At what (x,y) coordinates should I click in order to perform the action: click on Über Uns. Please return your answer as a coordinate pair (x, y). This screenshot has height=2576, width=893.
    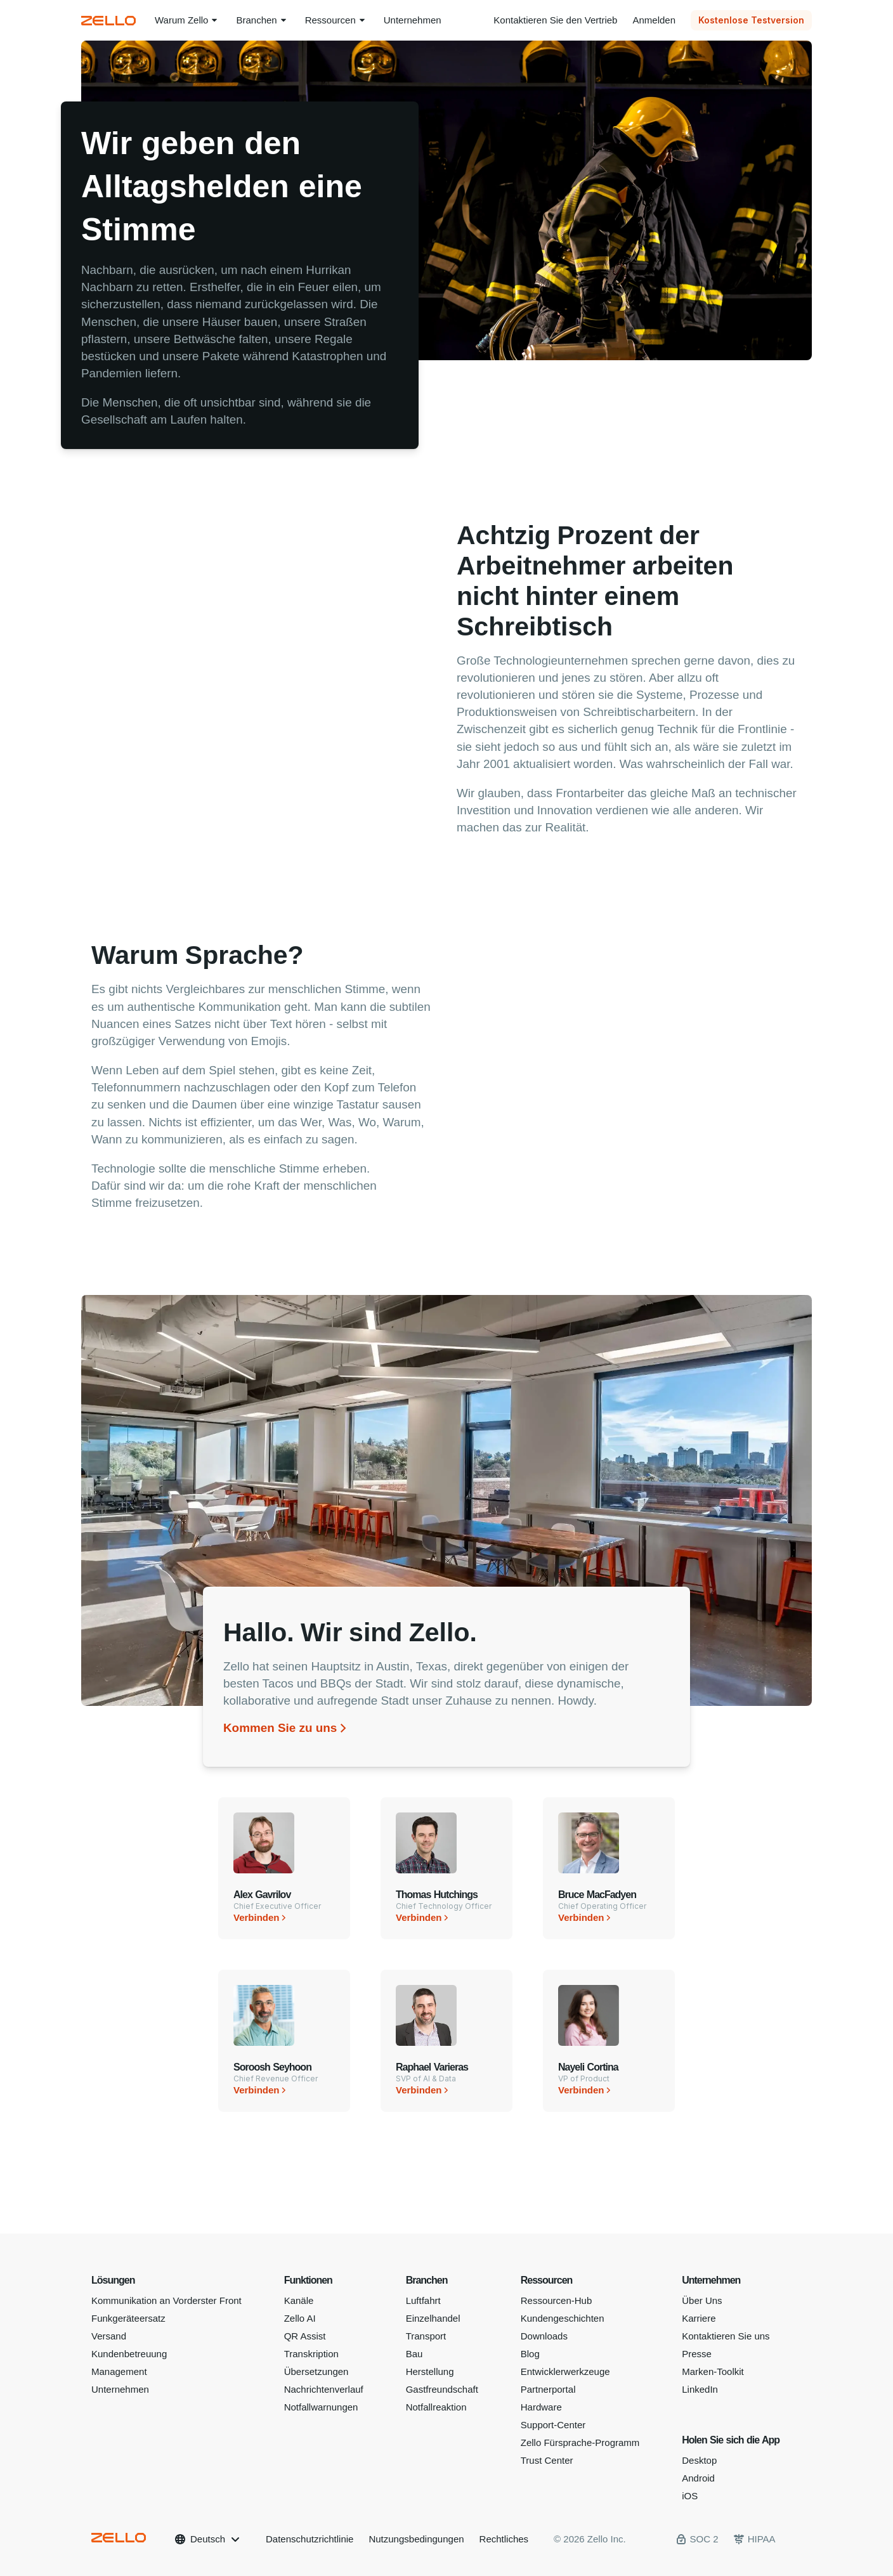
    Looking at the image, I should click on (702, 2300).